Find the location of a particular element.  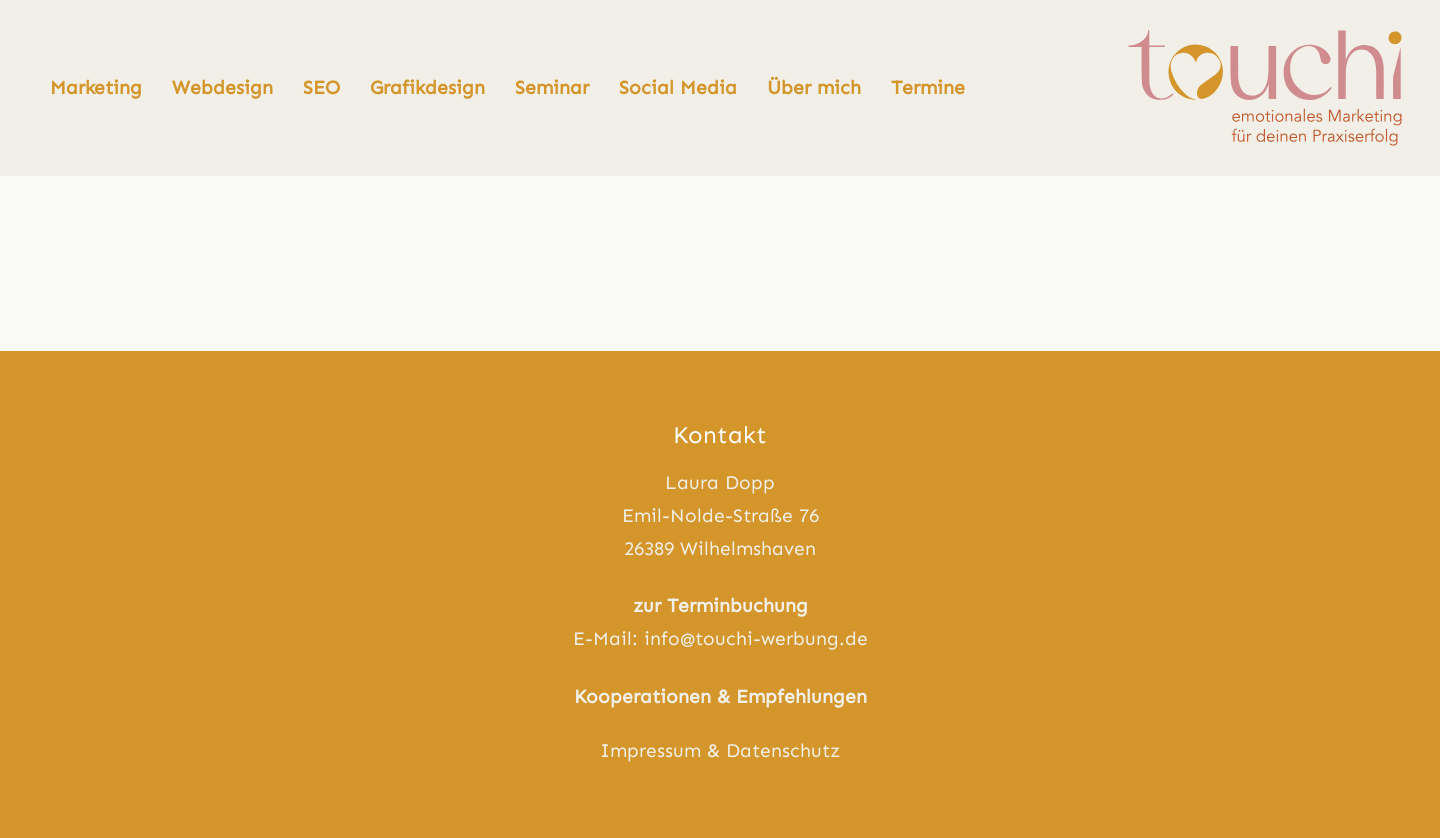

Kooperationen & Empfehlungen is located at coordinates (720, 696).